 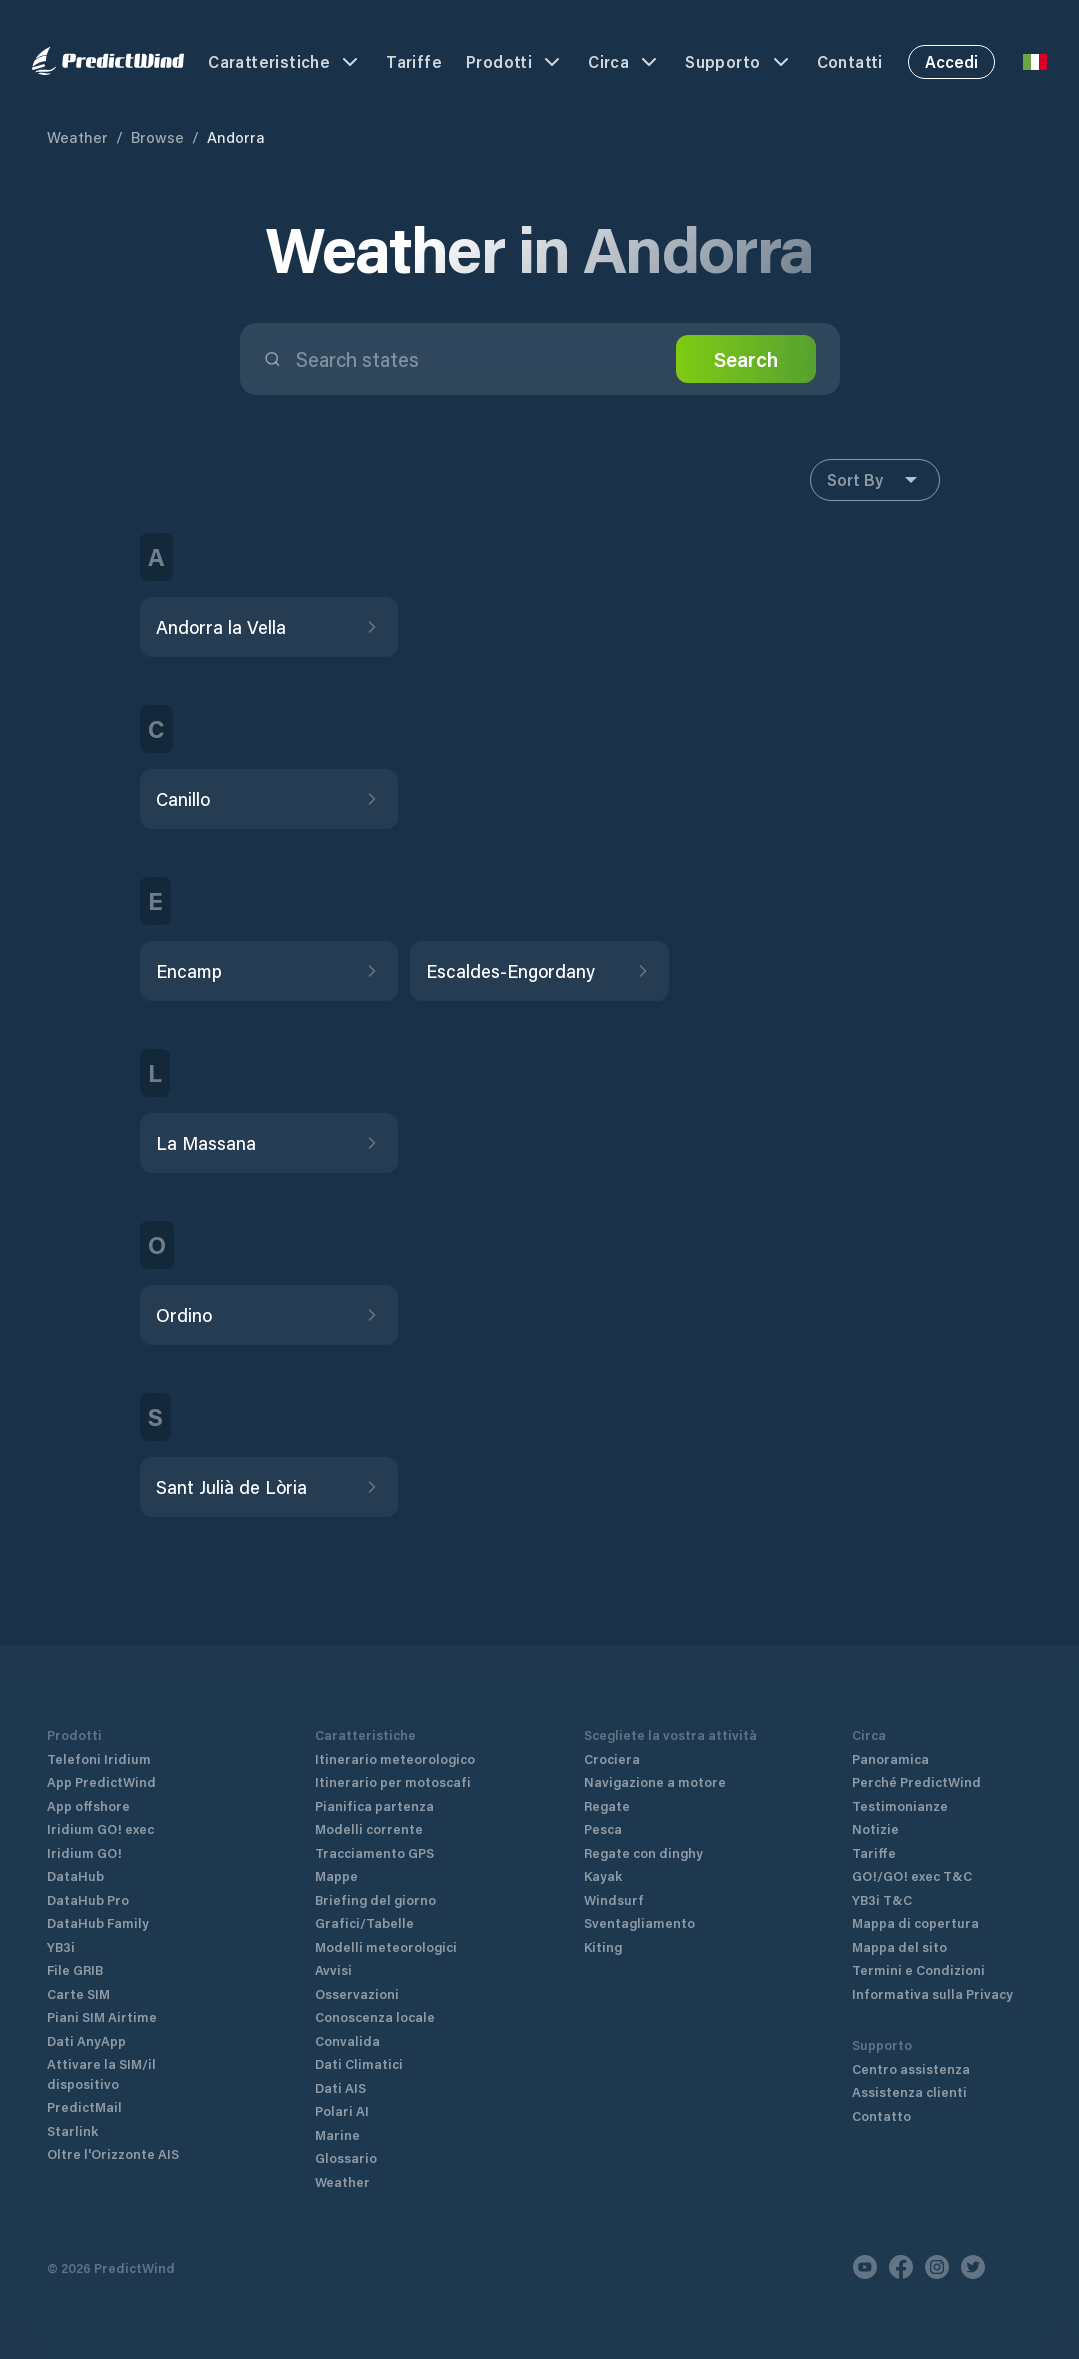 I want to click on Glossario, so click(x=346, y=2157).